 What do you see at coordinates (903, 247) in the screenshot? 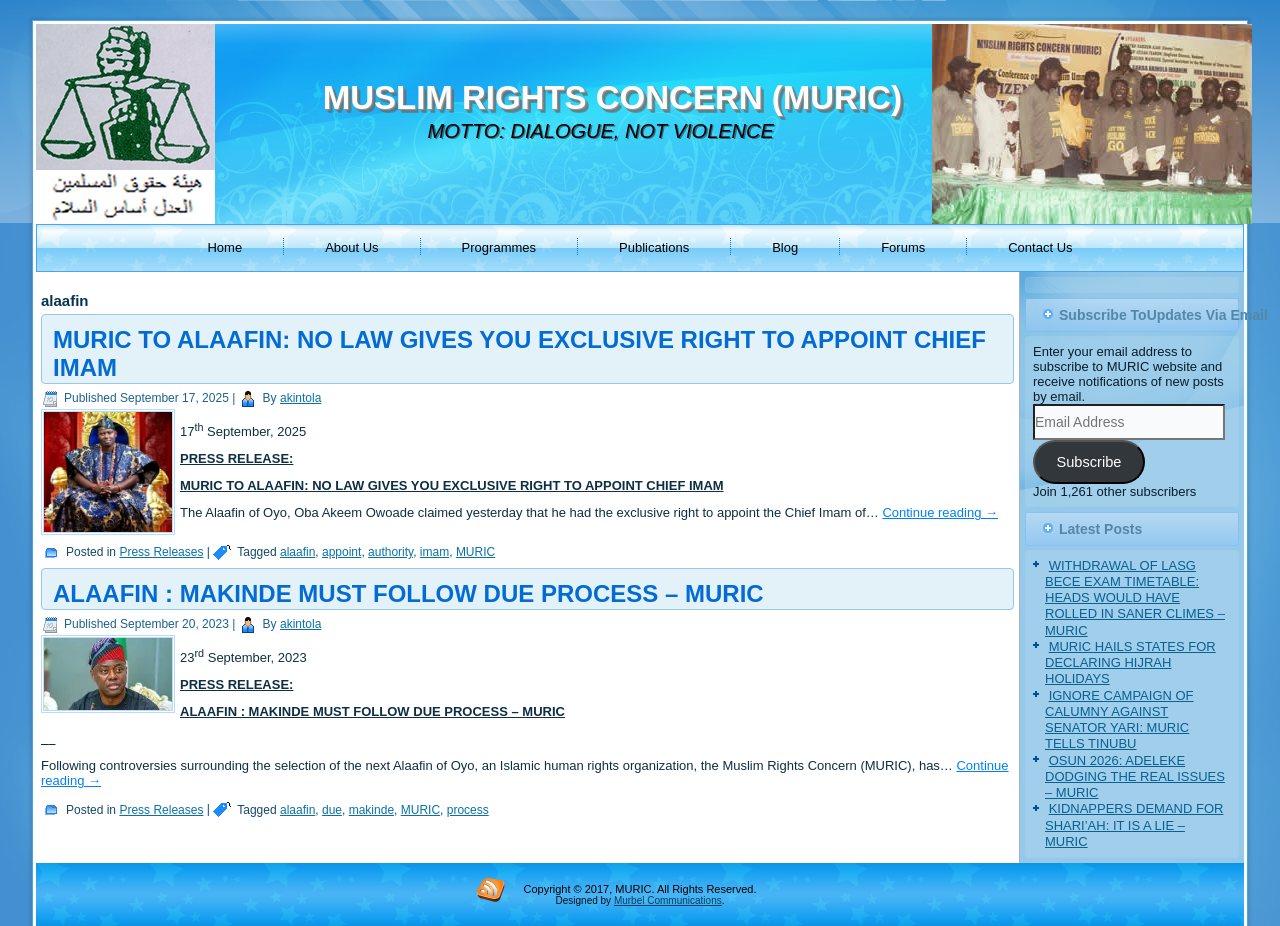
I see `Forums` at bounding box center [903, 247].